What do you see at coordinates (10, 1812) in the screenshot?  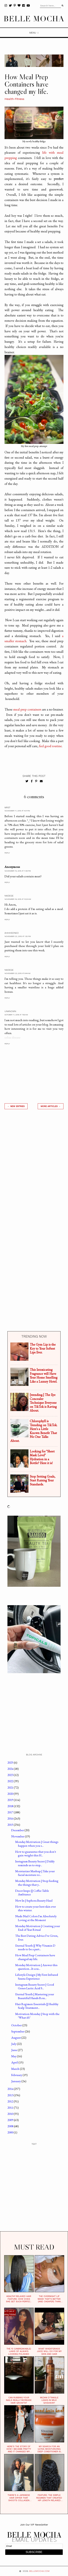 I see `2017` at bounding box center [10, 1812].